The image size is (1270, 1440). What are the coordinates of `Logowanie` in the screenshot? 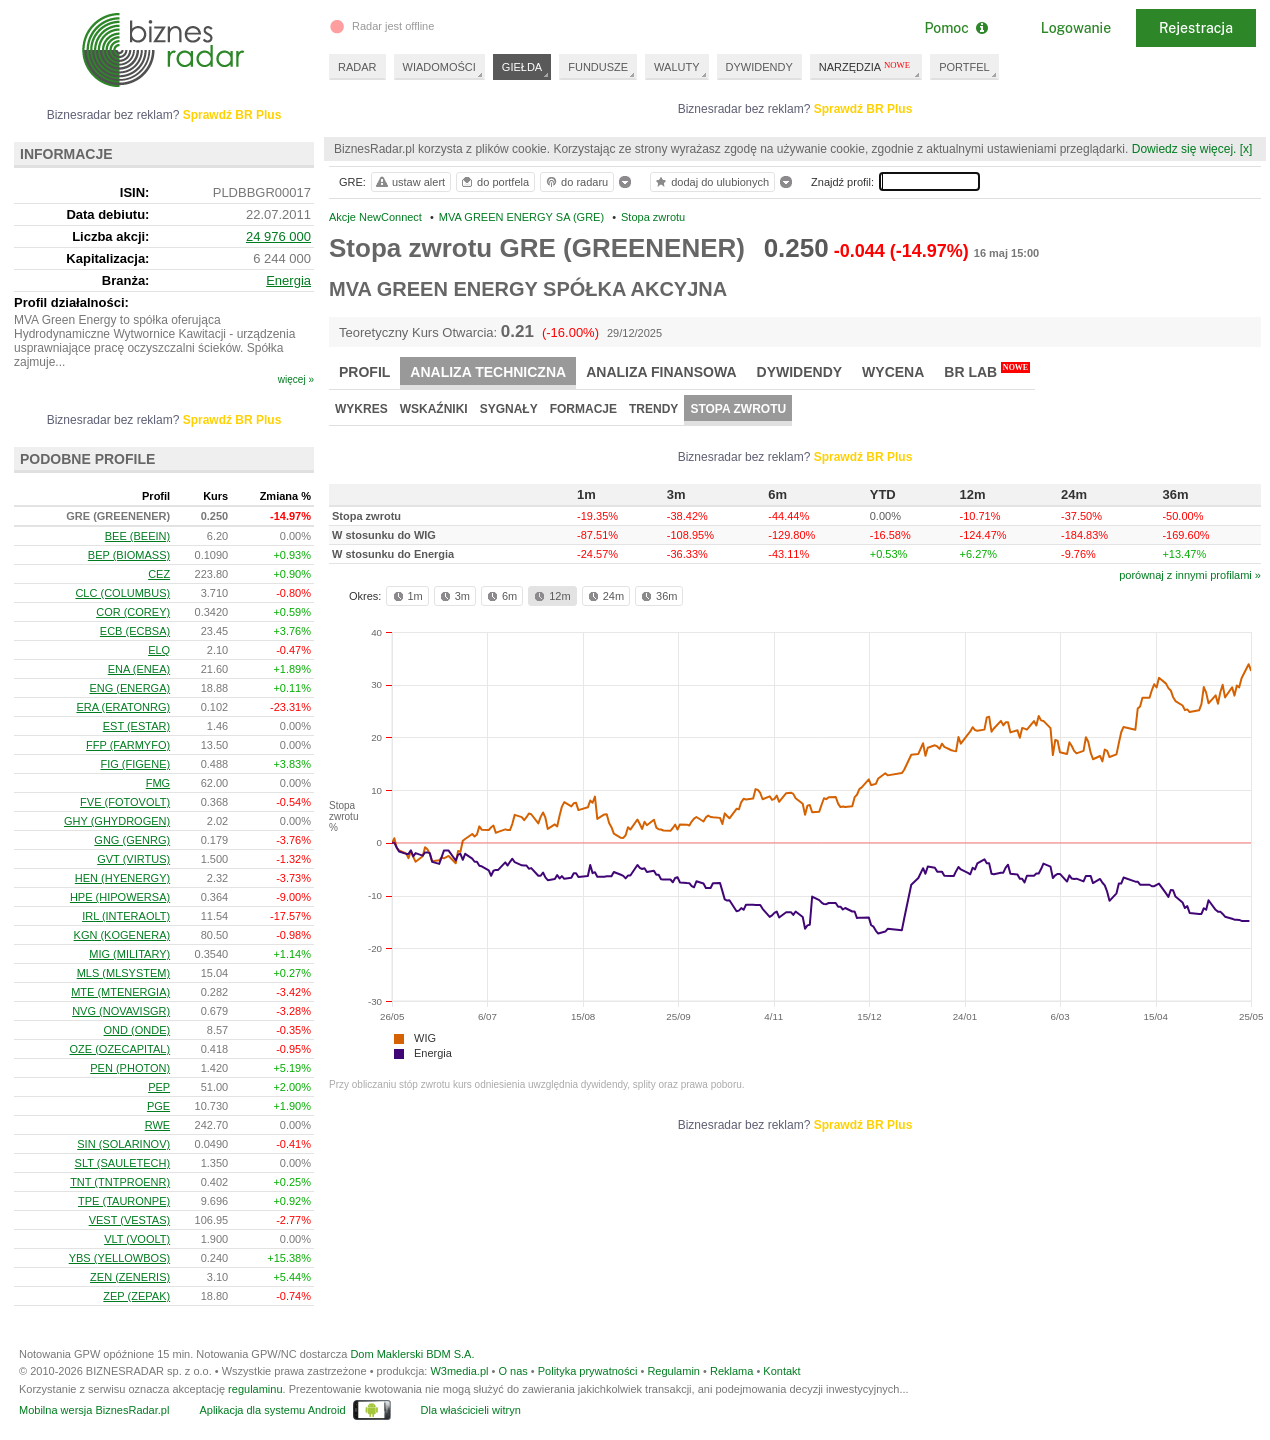 It's located at (1076, 28).